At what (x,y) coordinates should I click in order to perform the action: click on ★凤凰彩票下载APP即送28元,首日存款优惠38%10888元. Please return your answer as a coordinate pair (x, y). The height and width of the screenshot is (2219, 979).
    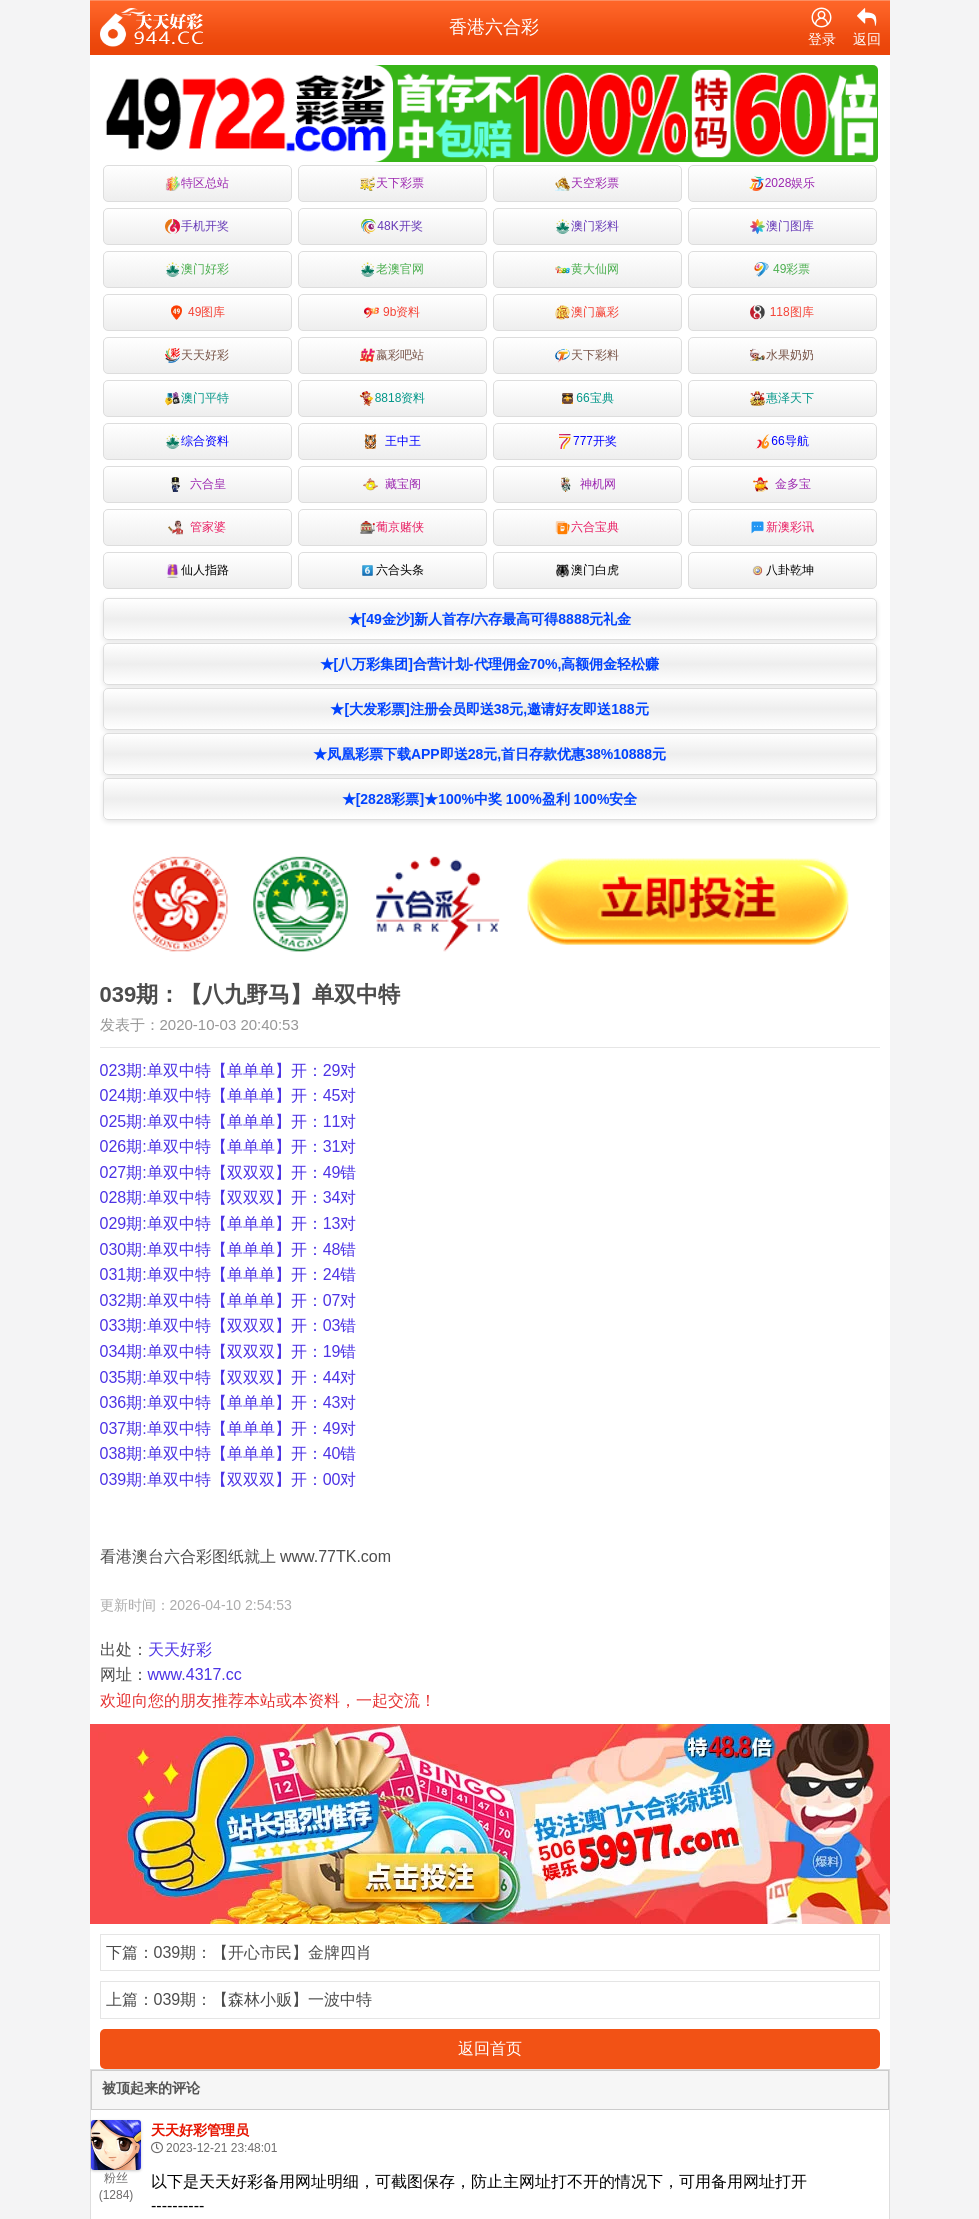
    Looking at the image, I should click on (489, 754).